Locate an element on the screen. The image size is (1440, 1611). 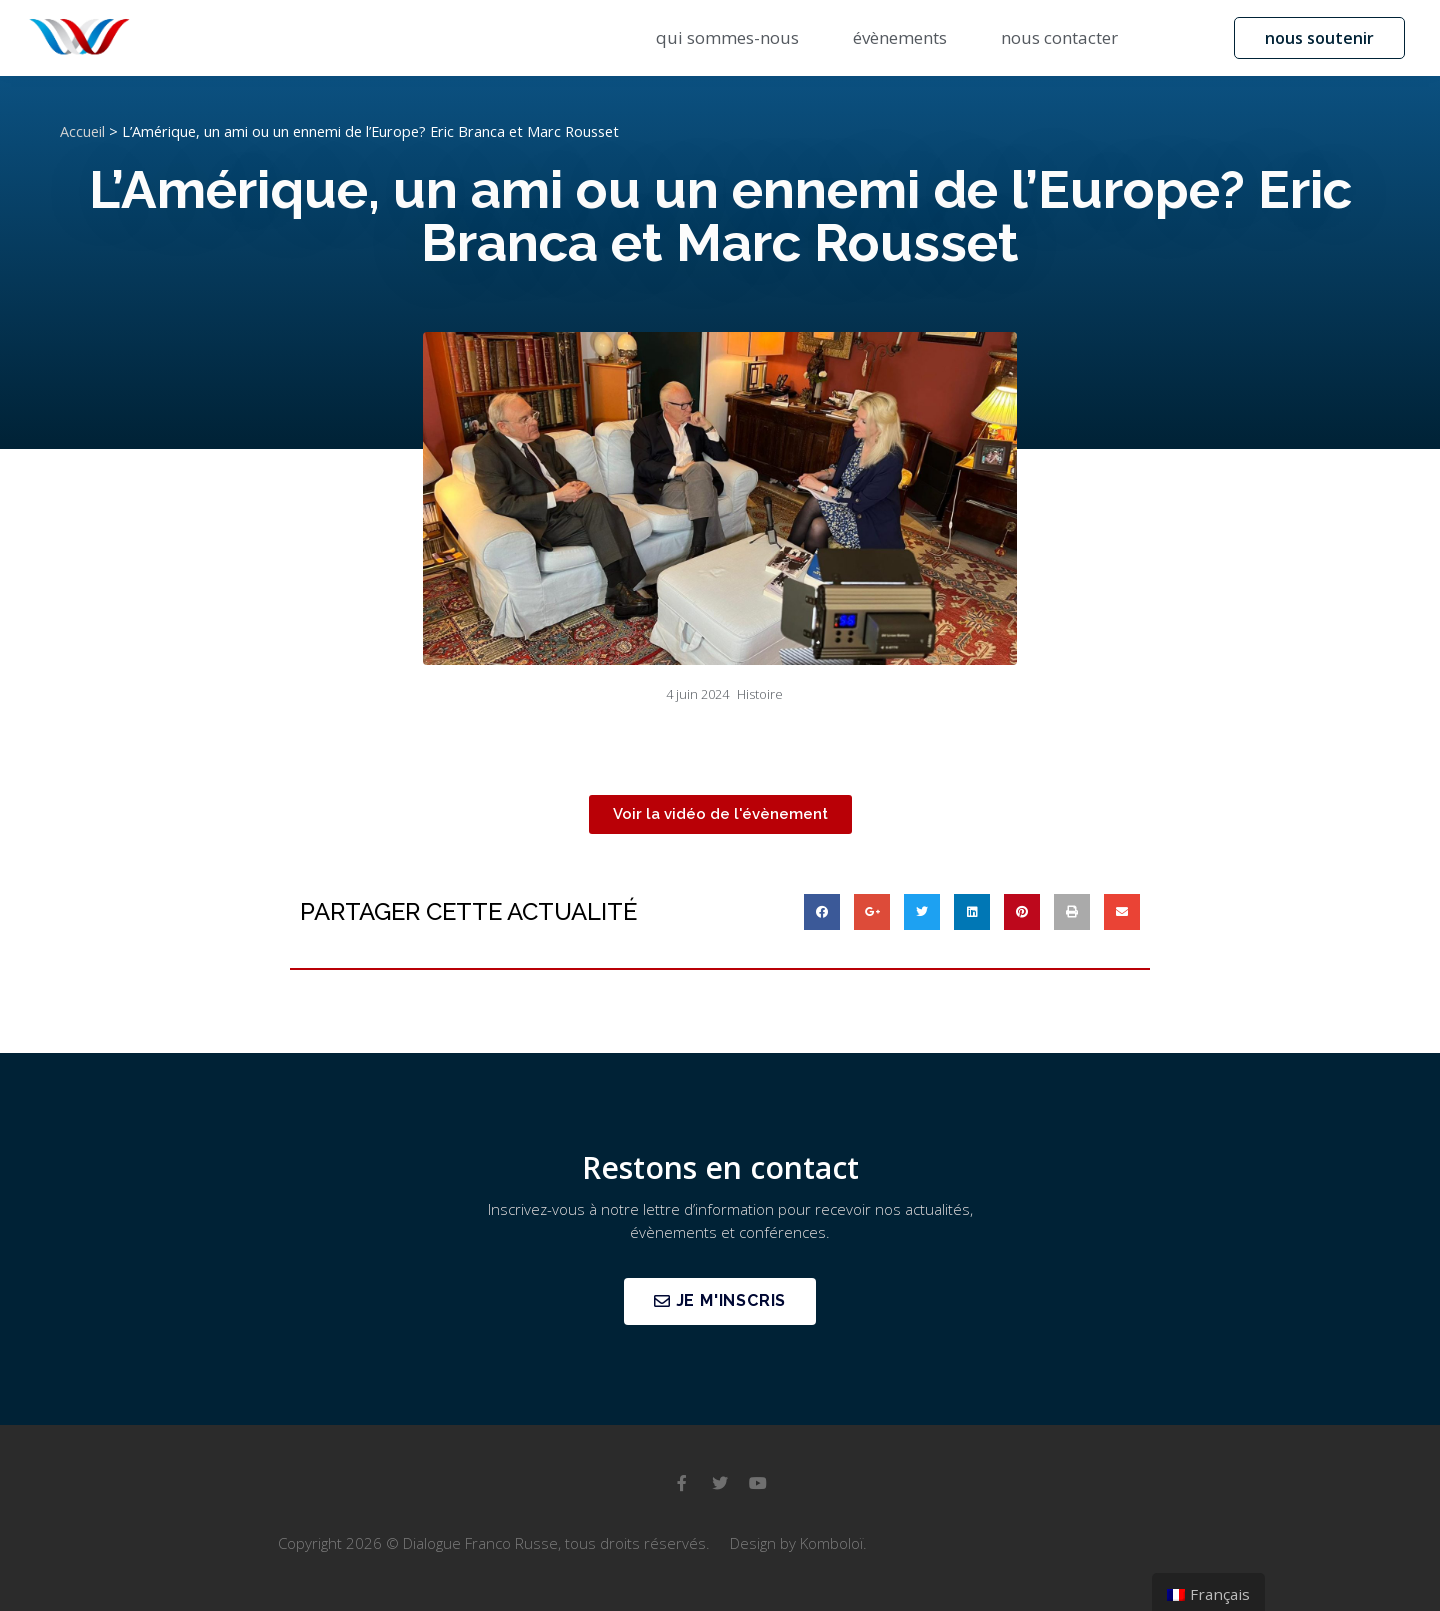
qui sommes-nous is located at coordinates (727, 37).